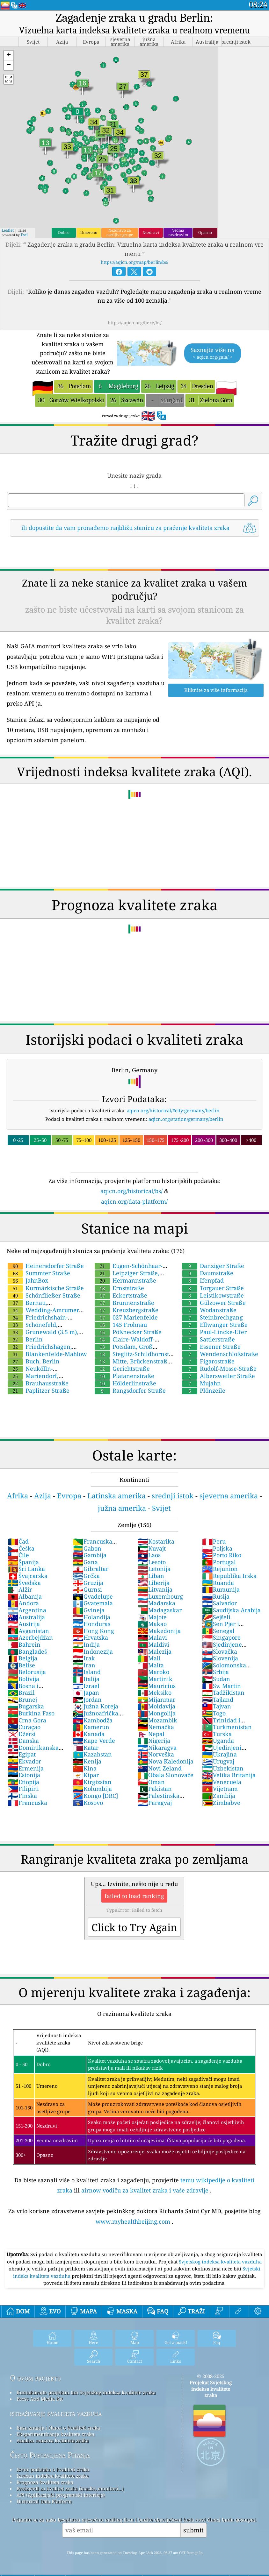 The height and width of the screenshot is (2576, 269). What do you see at coordinates (93, 1651) in the screenshot?
I see `Indonezija` at bounding box center [93, 1651].